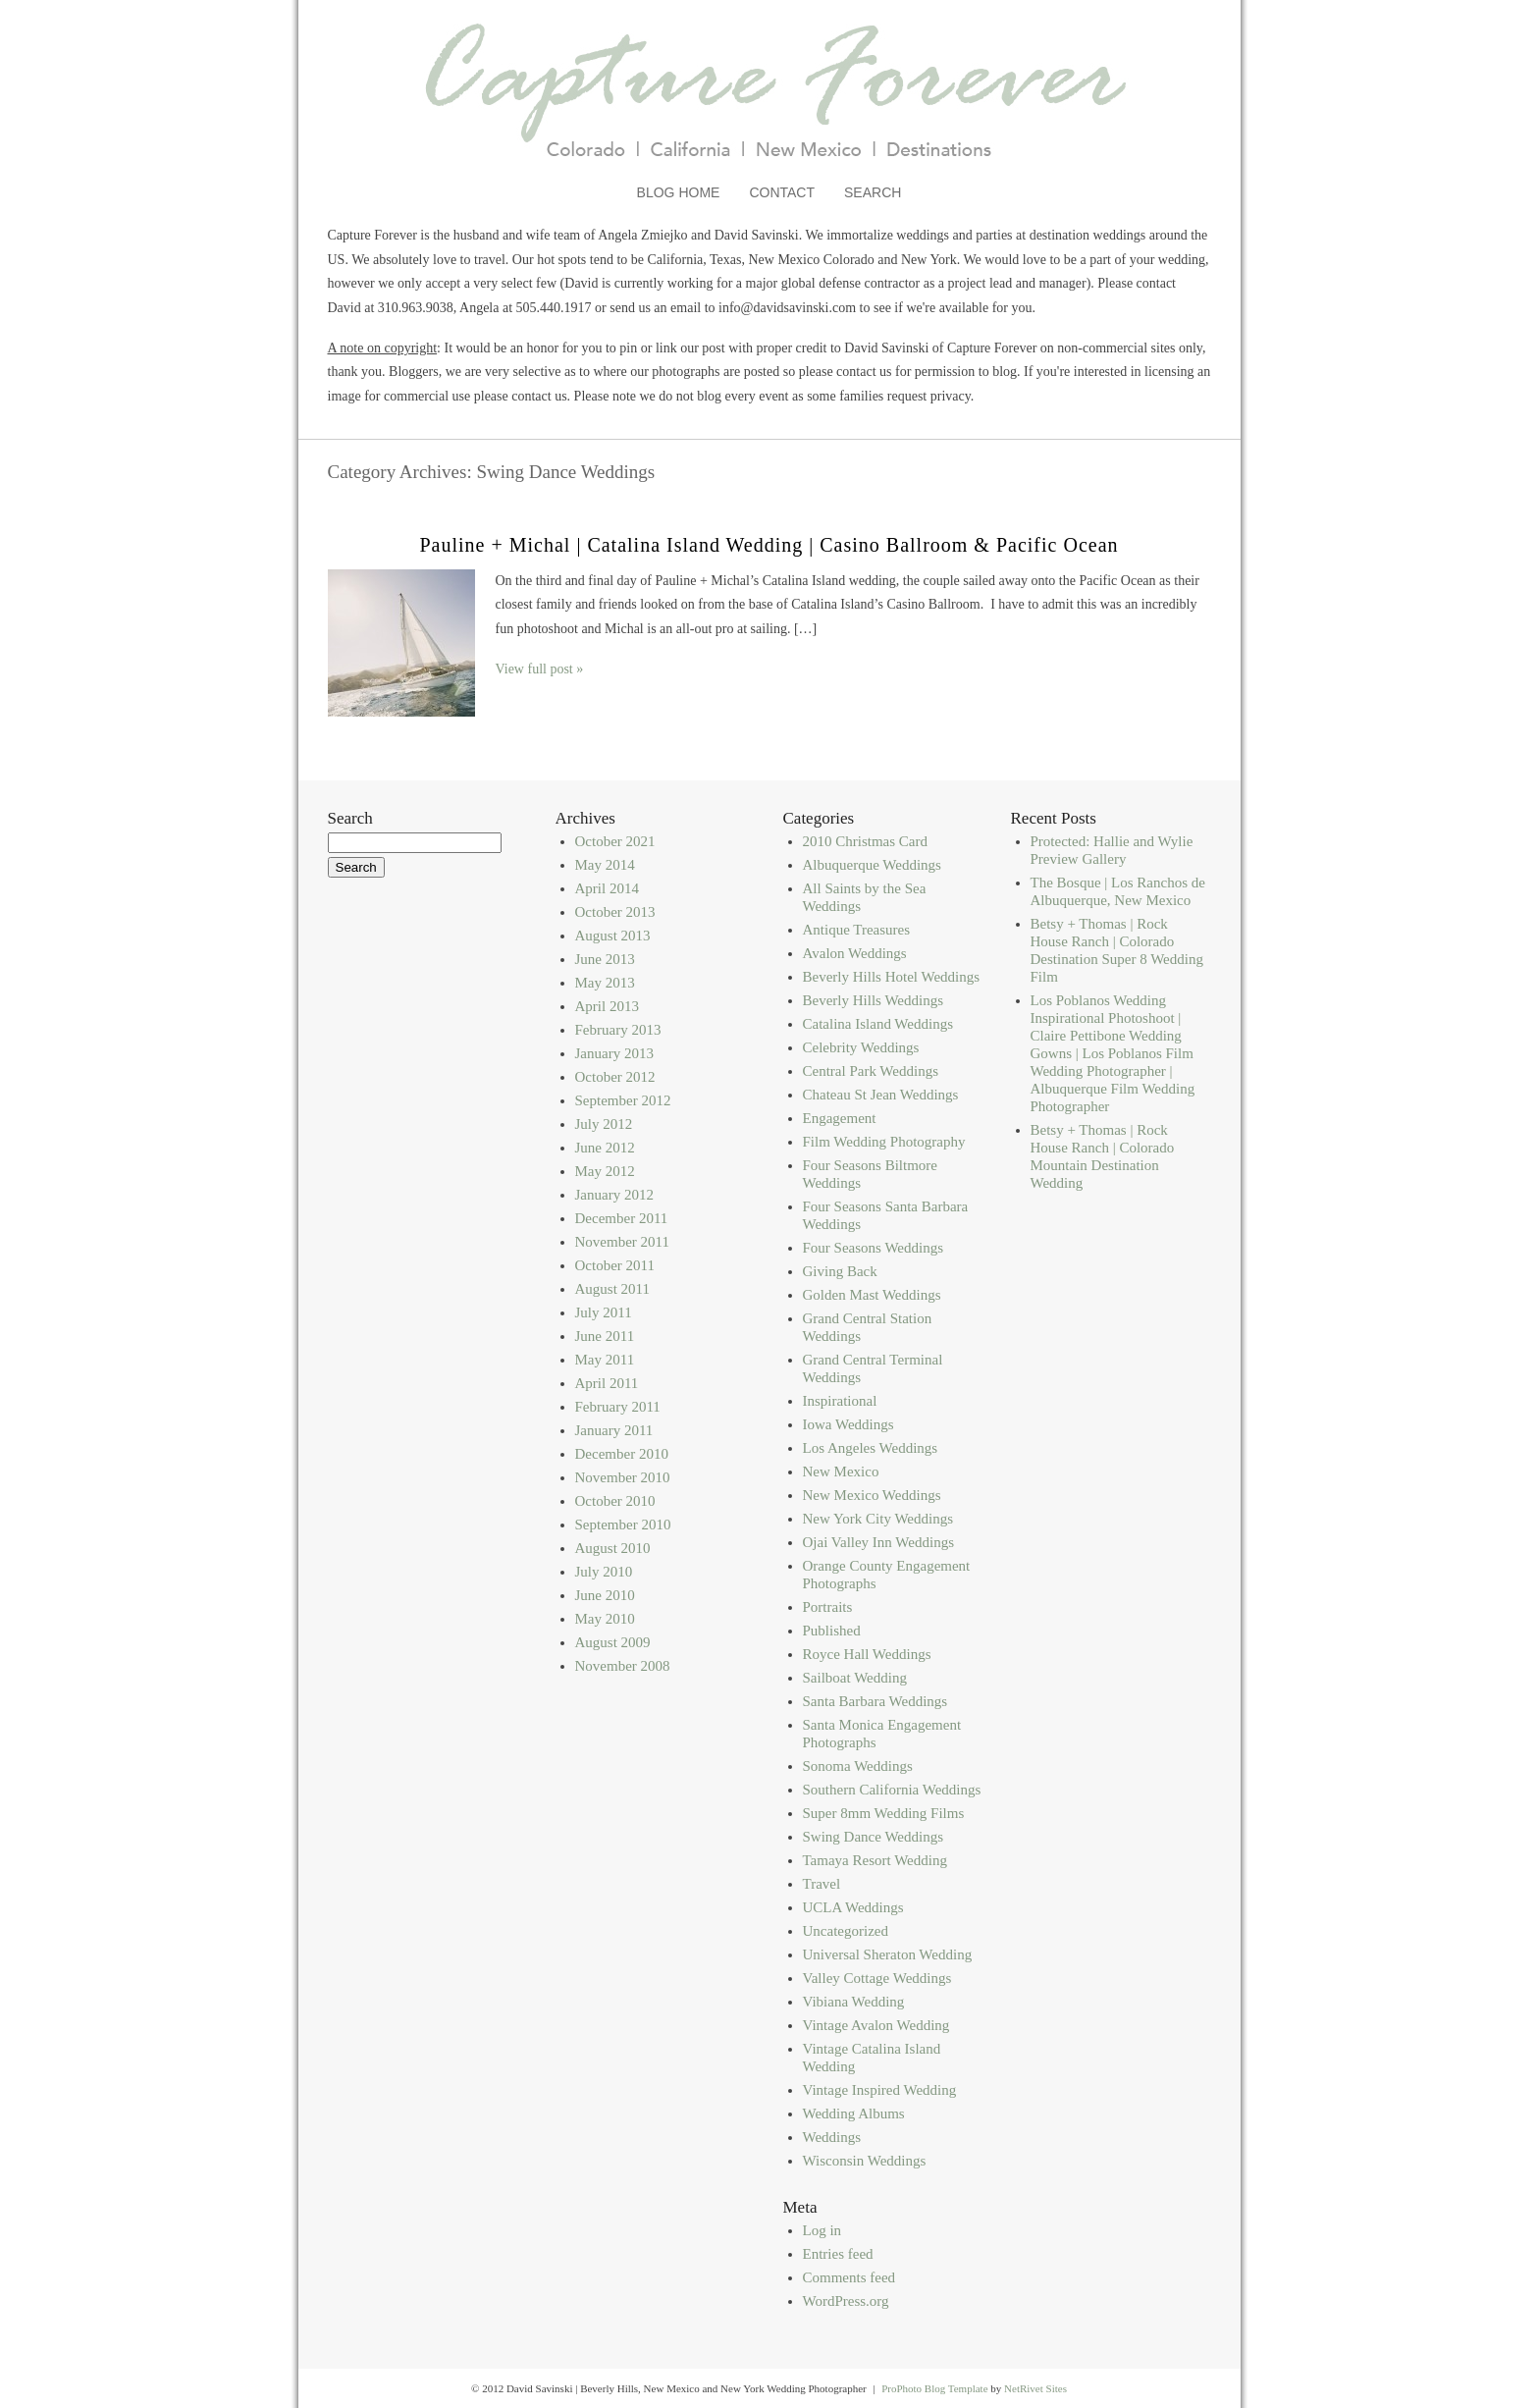  What do you see at coordinates (838, 2254) in the screenshot?
I see `Entries feed` at bounding box center [838, 2254].